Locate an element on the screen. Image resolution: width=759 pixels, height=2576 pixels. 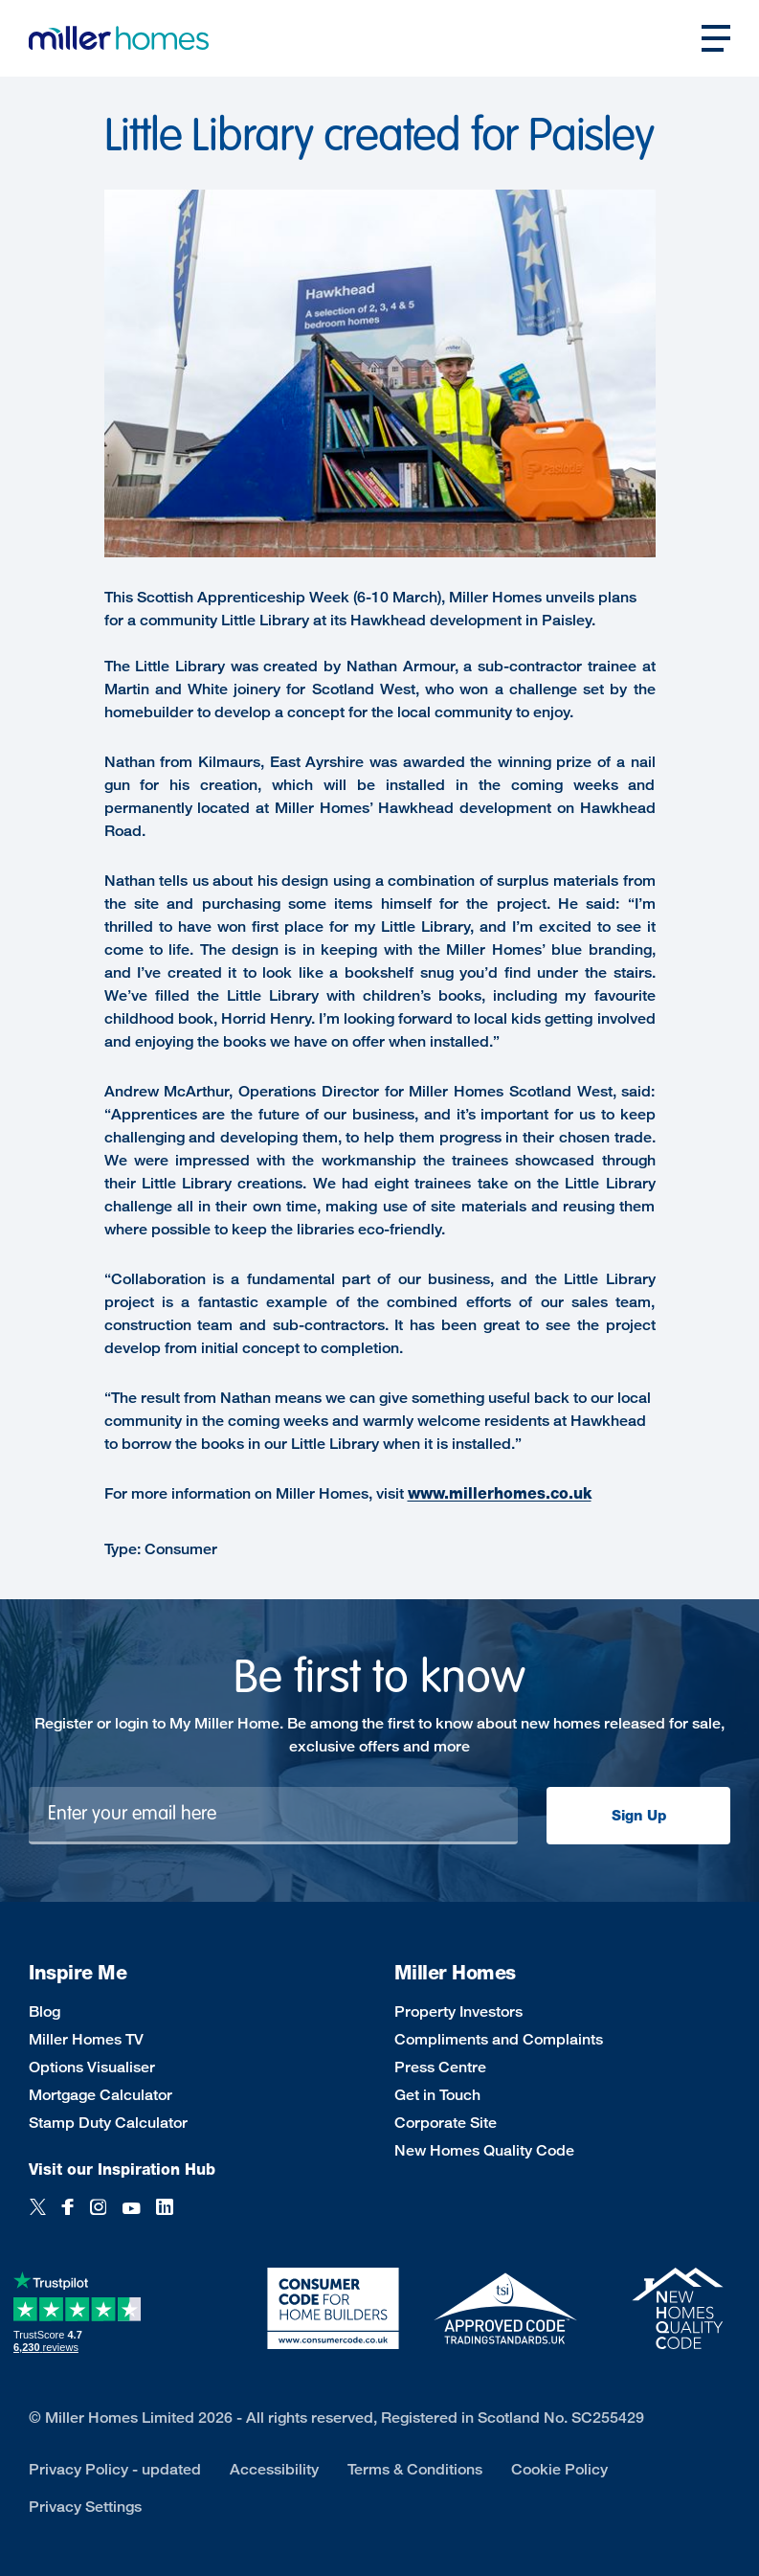
[YouTube] is located at coordinates (131, 2217).